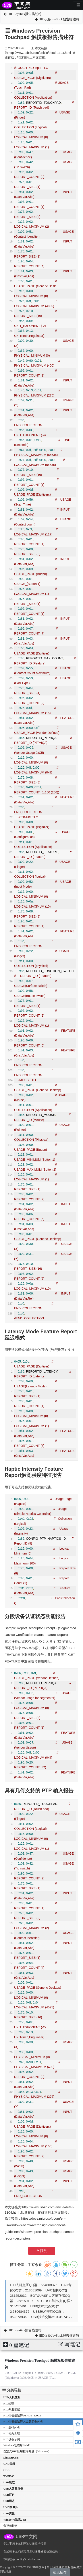 The image size is (83, 2576). I want to click on HID人机交互, so click(11, 2397).